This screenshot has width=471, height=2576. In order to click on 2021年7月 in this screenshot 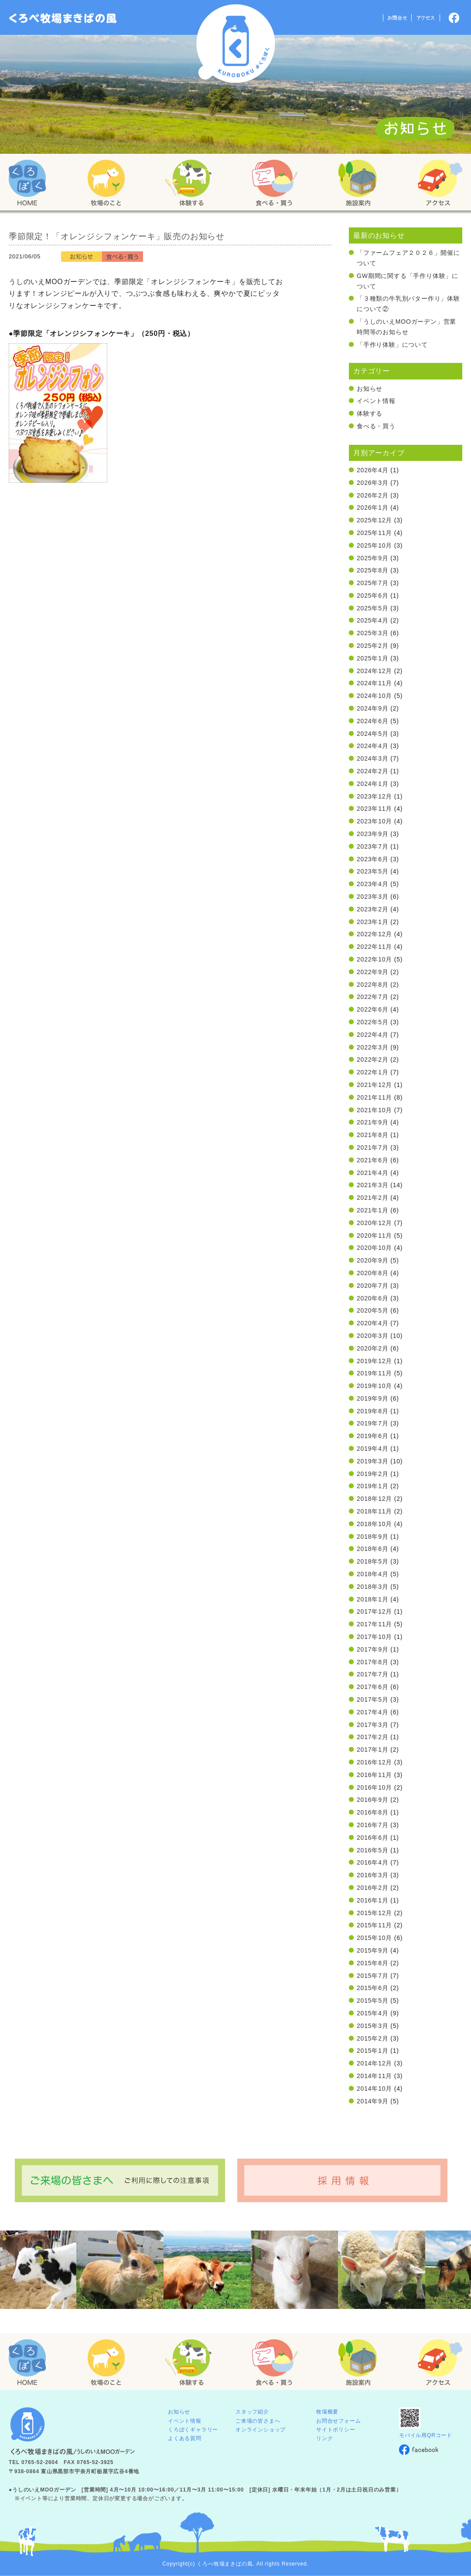, I will do `click(373, 1147)`.